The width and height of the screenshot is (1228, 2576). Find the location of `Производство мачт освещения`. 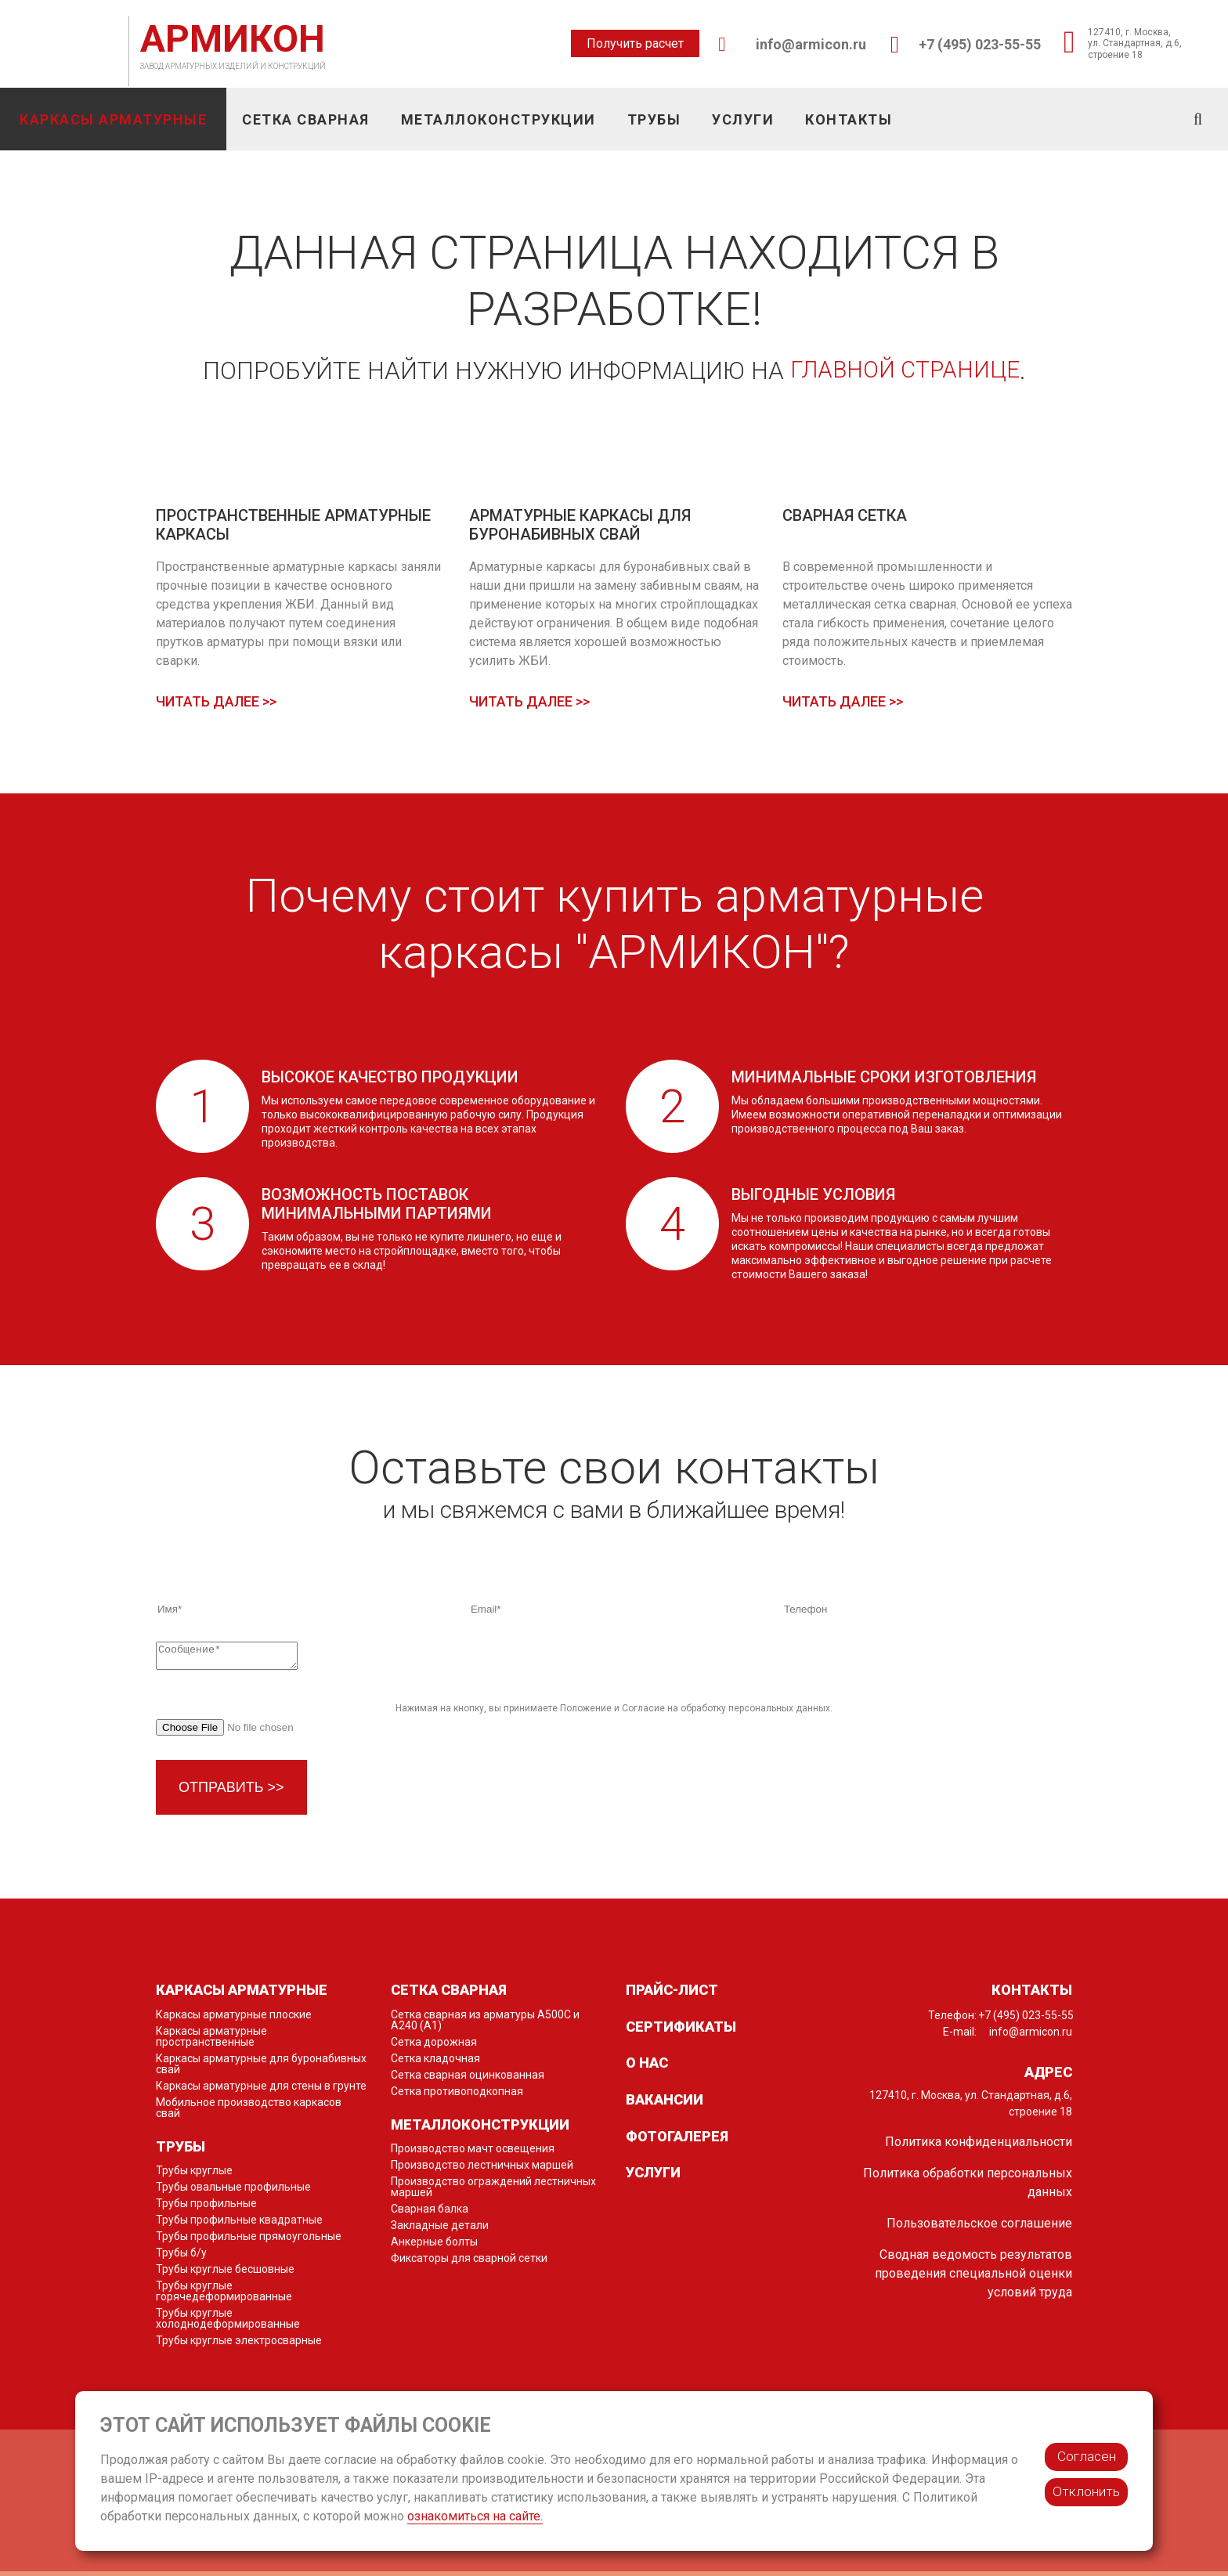

Производство мачт освещения is located at coordinates (472, 2153).